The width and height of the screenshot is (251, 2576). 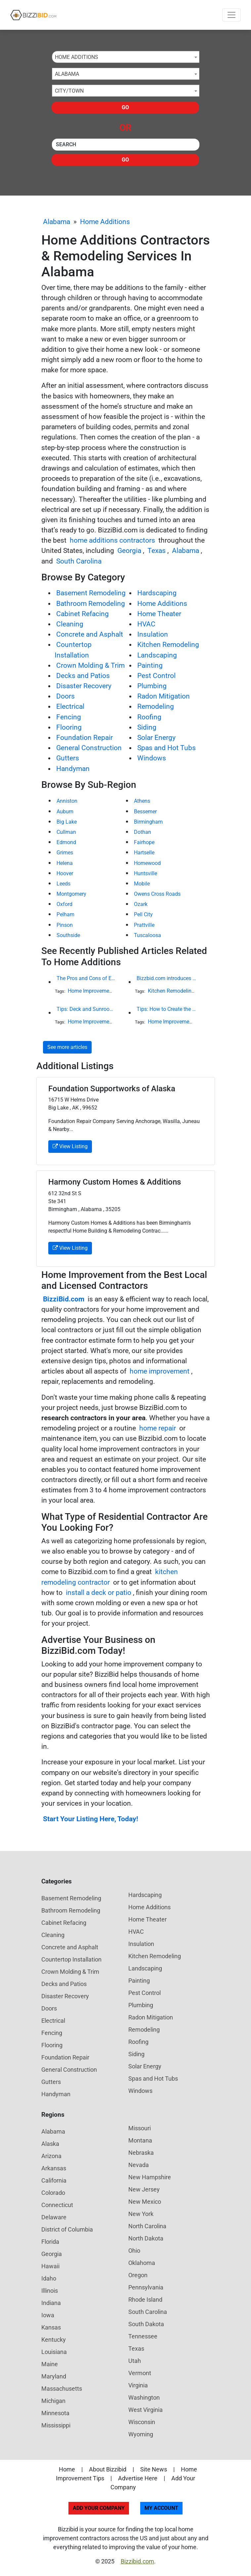 What do you see at coordinates (91, 991) in the screenshot?
I see `Home Improvement` at bounding box center [91, 991].